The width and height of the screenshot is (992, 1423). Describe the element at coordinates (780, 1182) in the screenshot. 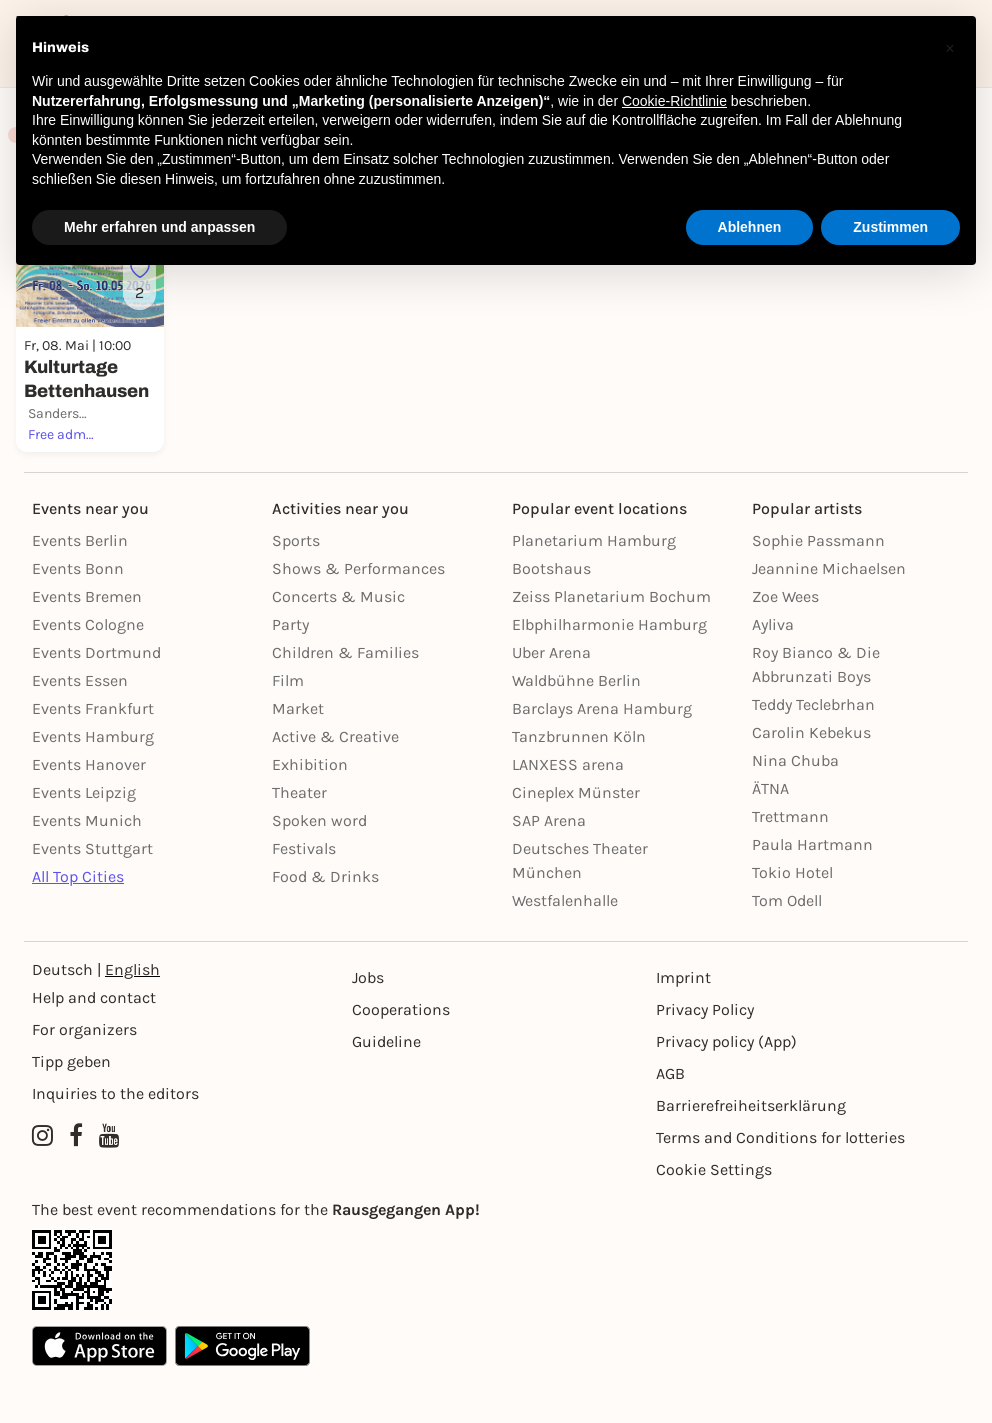

I see `Terms and Conditions for lotteries` at that location.